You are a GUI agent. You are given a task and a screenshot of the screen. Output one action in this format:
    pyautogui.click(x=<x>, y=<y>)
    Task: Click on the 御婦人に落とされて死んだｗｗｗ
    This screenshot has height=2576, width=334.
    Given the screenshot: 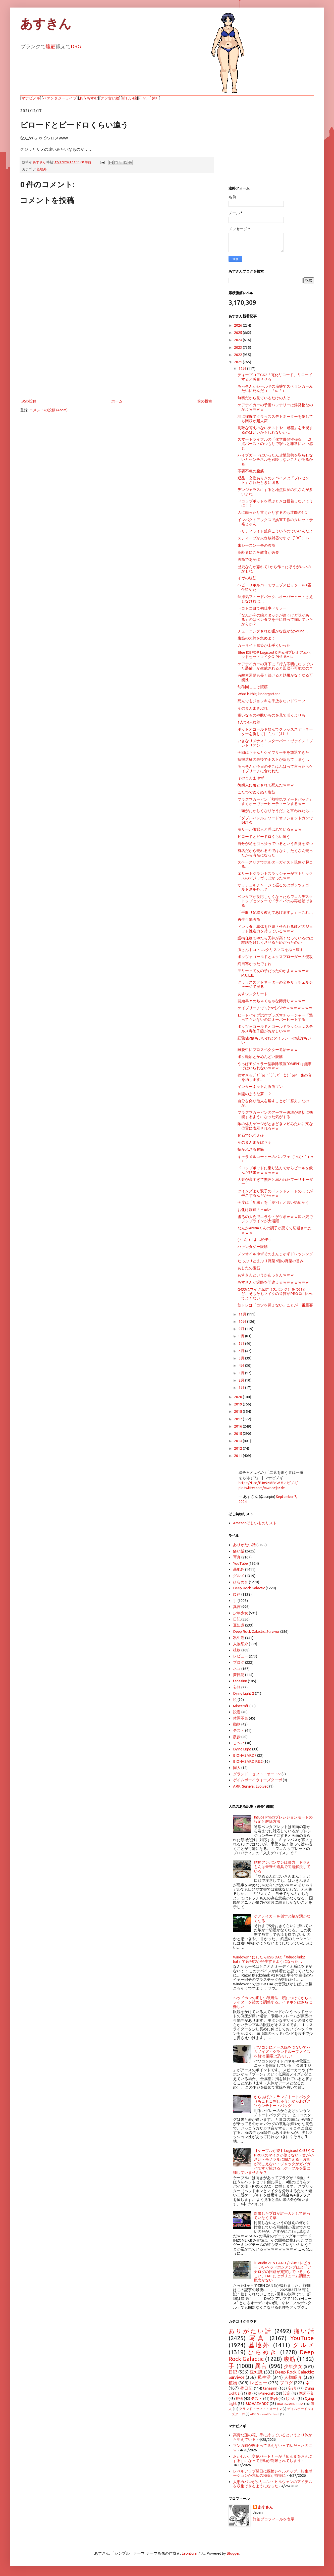 What is the action you would take?
    pyautogui.click(x=266, y=785)
    